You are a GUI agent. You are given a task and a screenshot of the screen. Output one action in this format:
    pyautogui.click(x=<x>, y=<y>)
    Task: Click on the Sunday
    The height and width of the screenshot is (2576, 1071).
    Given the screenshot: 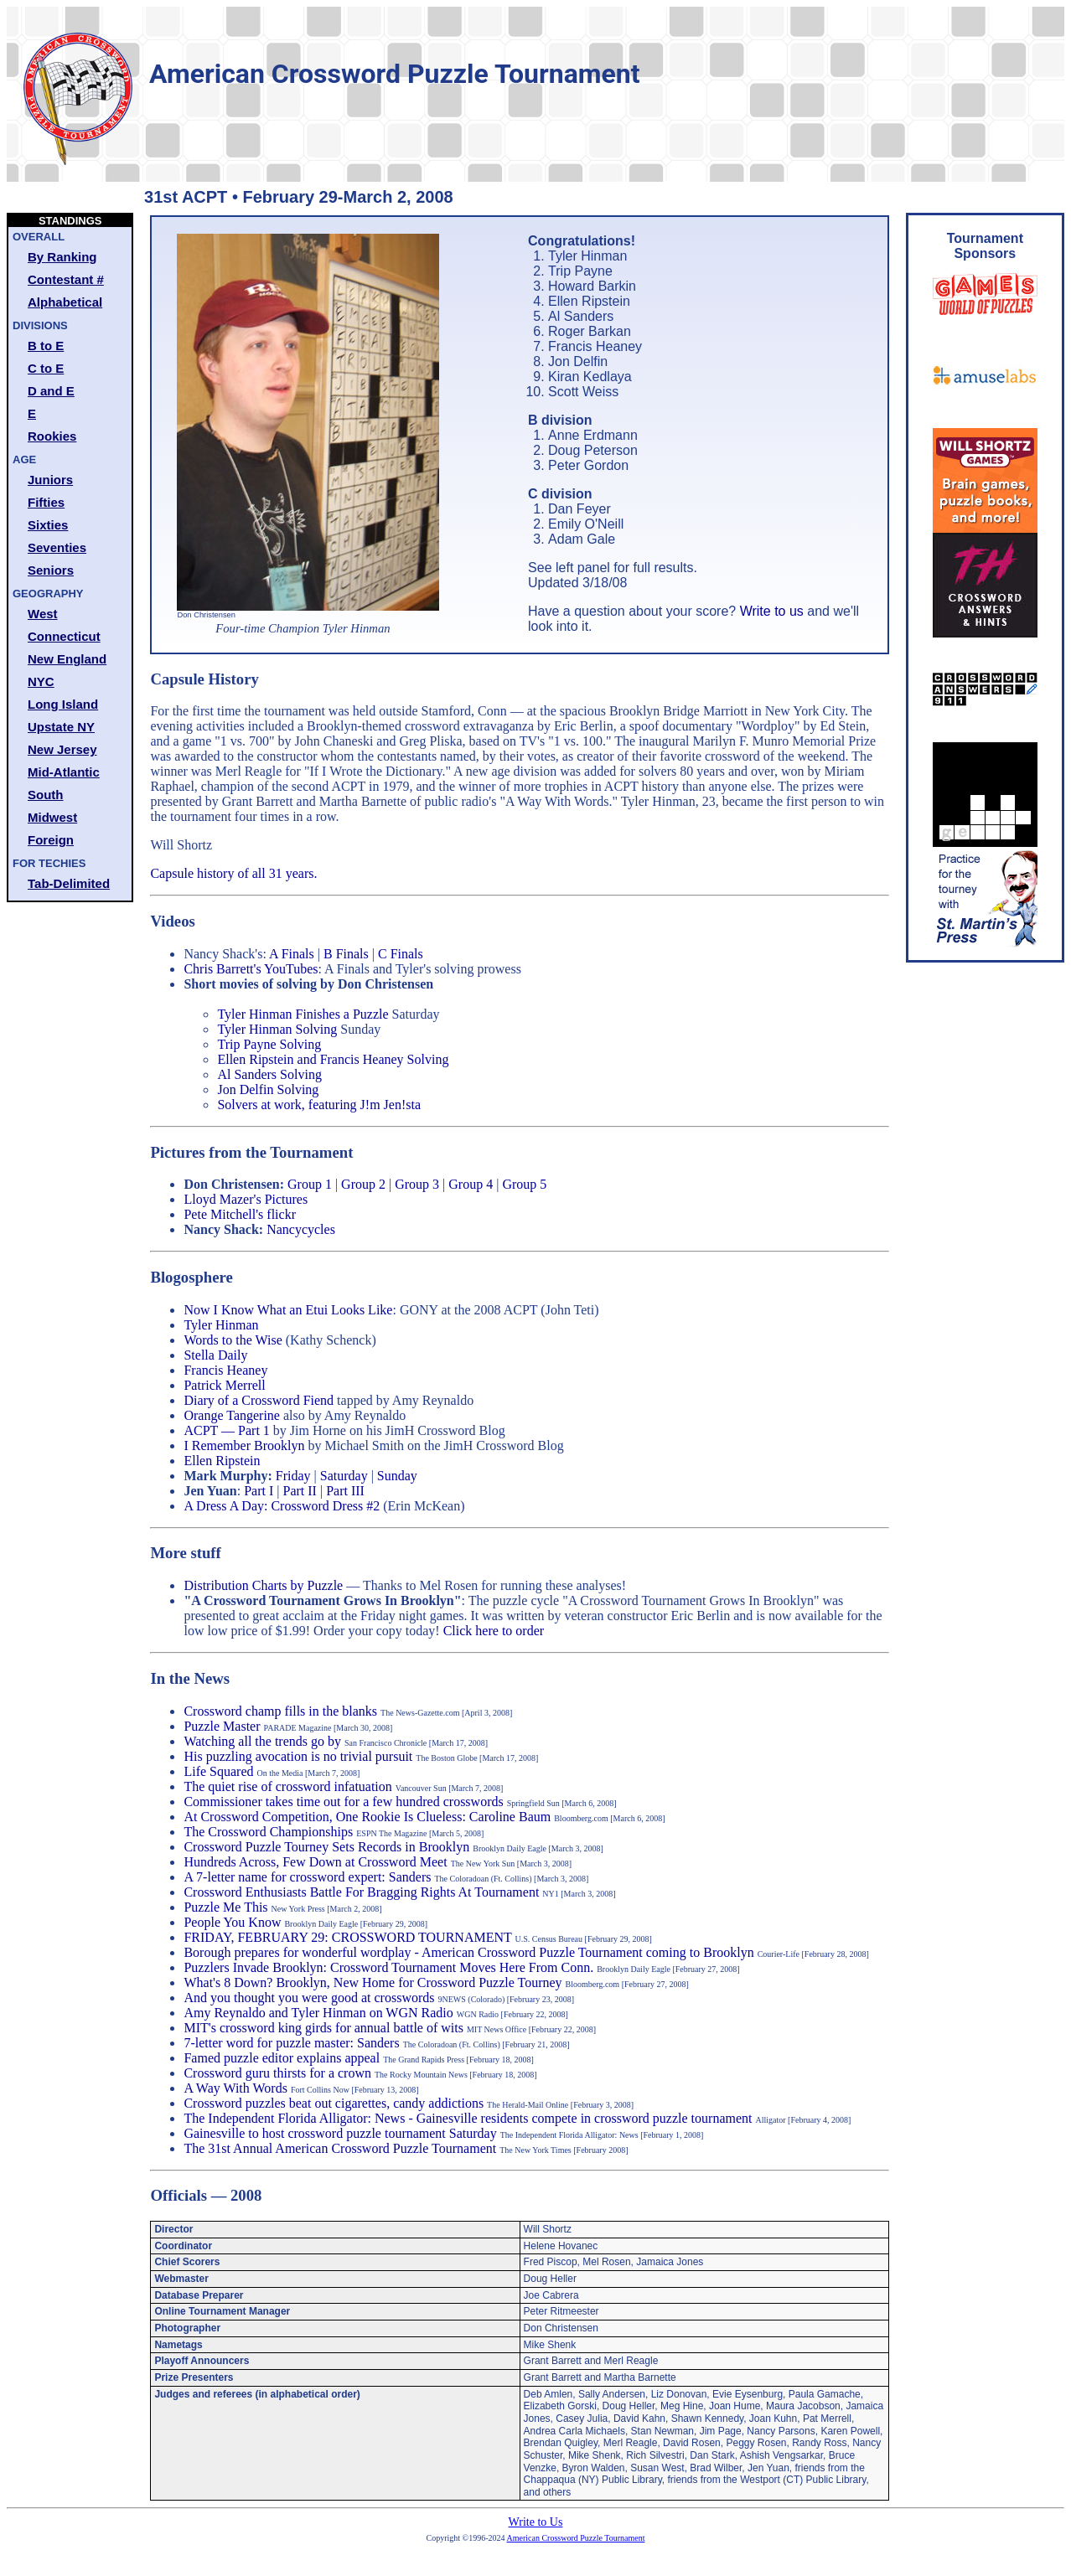 What is the action you would take?
    pyautogui.click(x=397, y=1476)
    